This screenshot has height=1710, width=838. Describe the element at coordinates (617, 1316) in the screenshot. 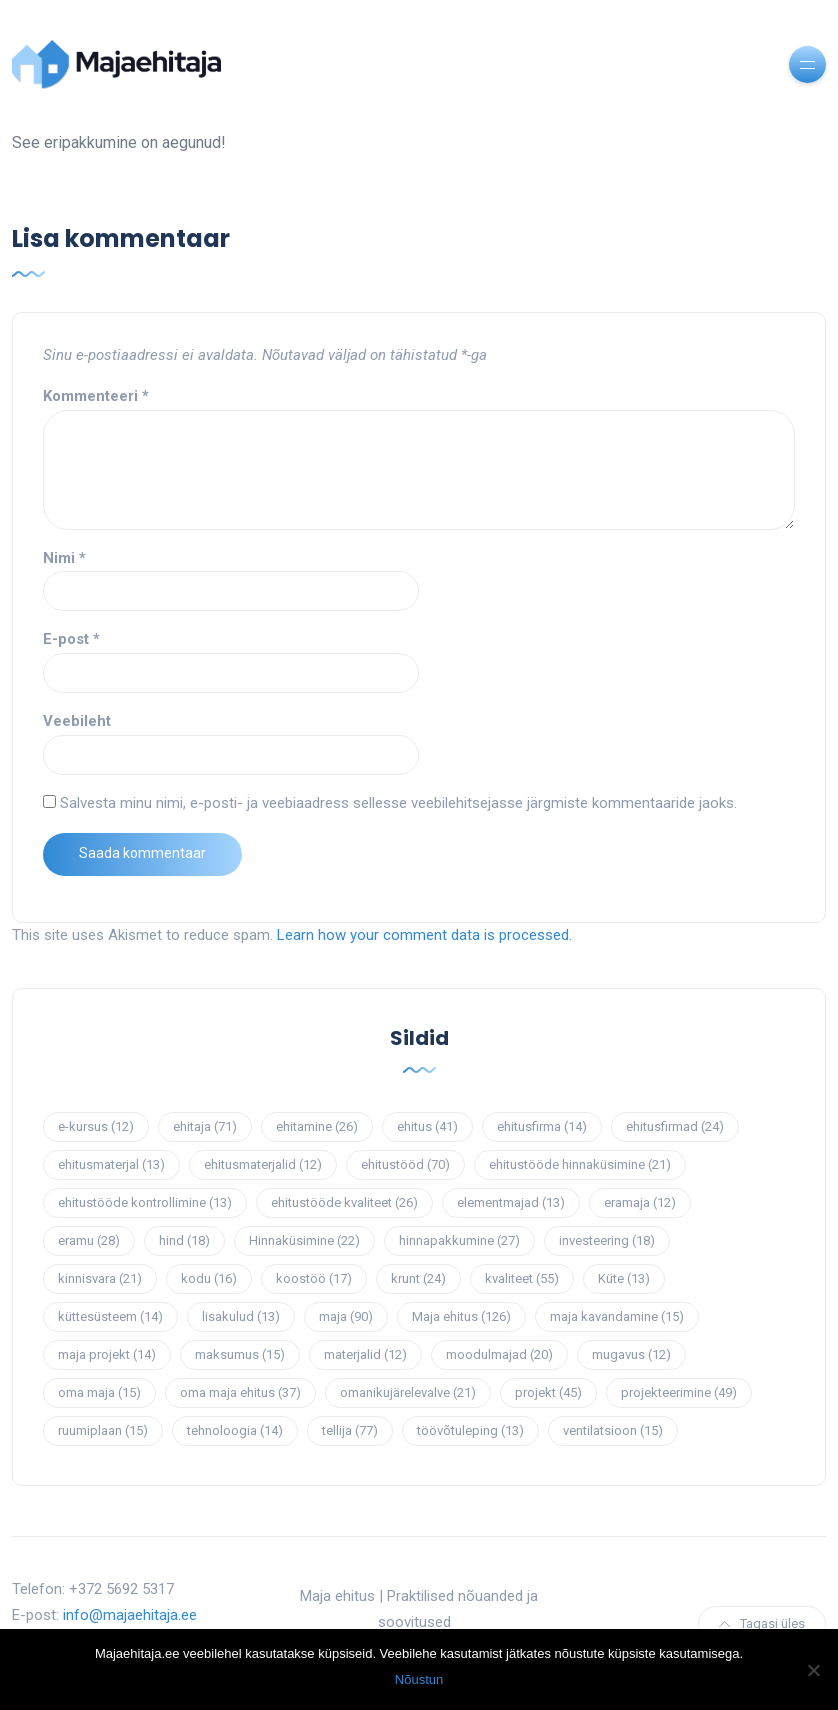

I see `maja kavandamine [maja kavandamine (15 elementi)]` at that location.